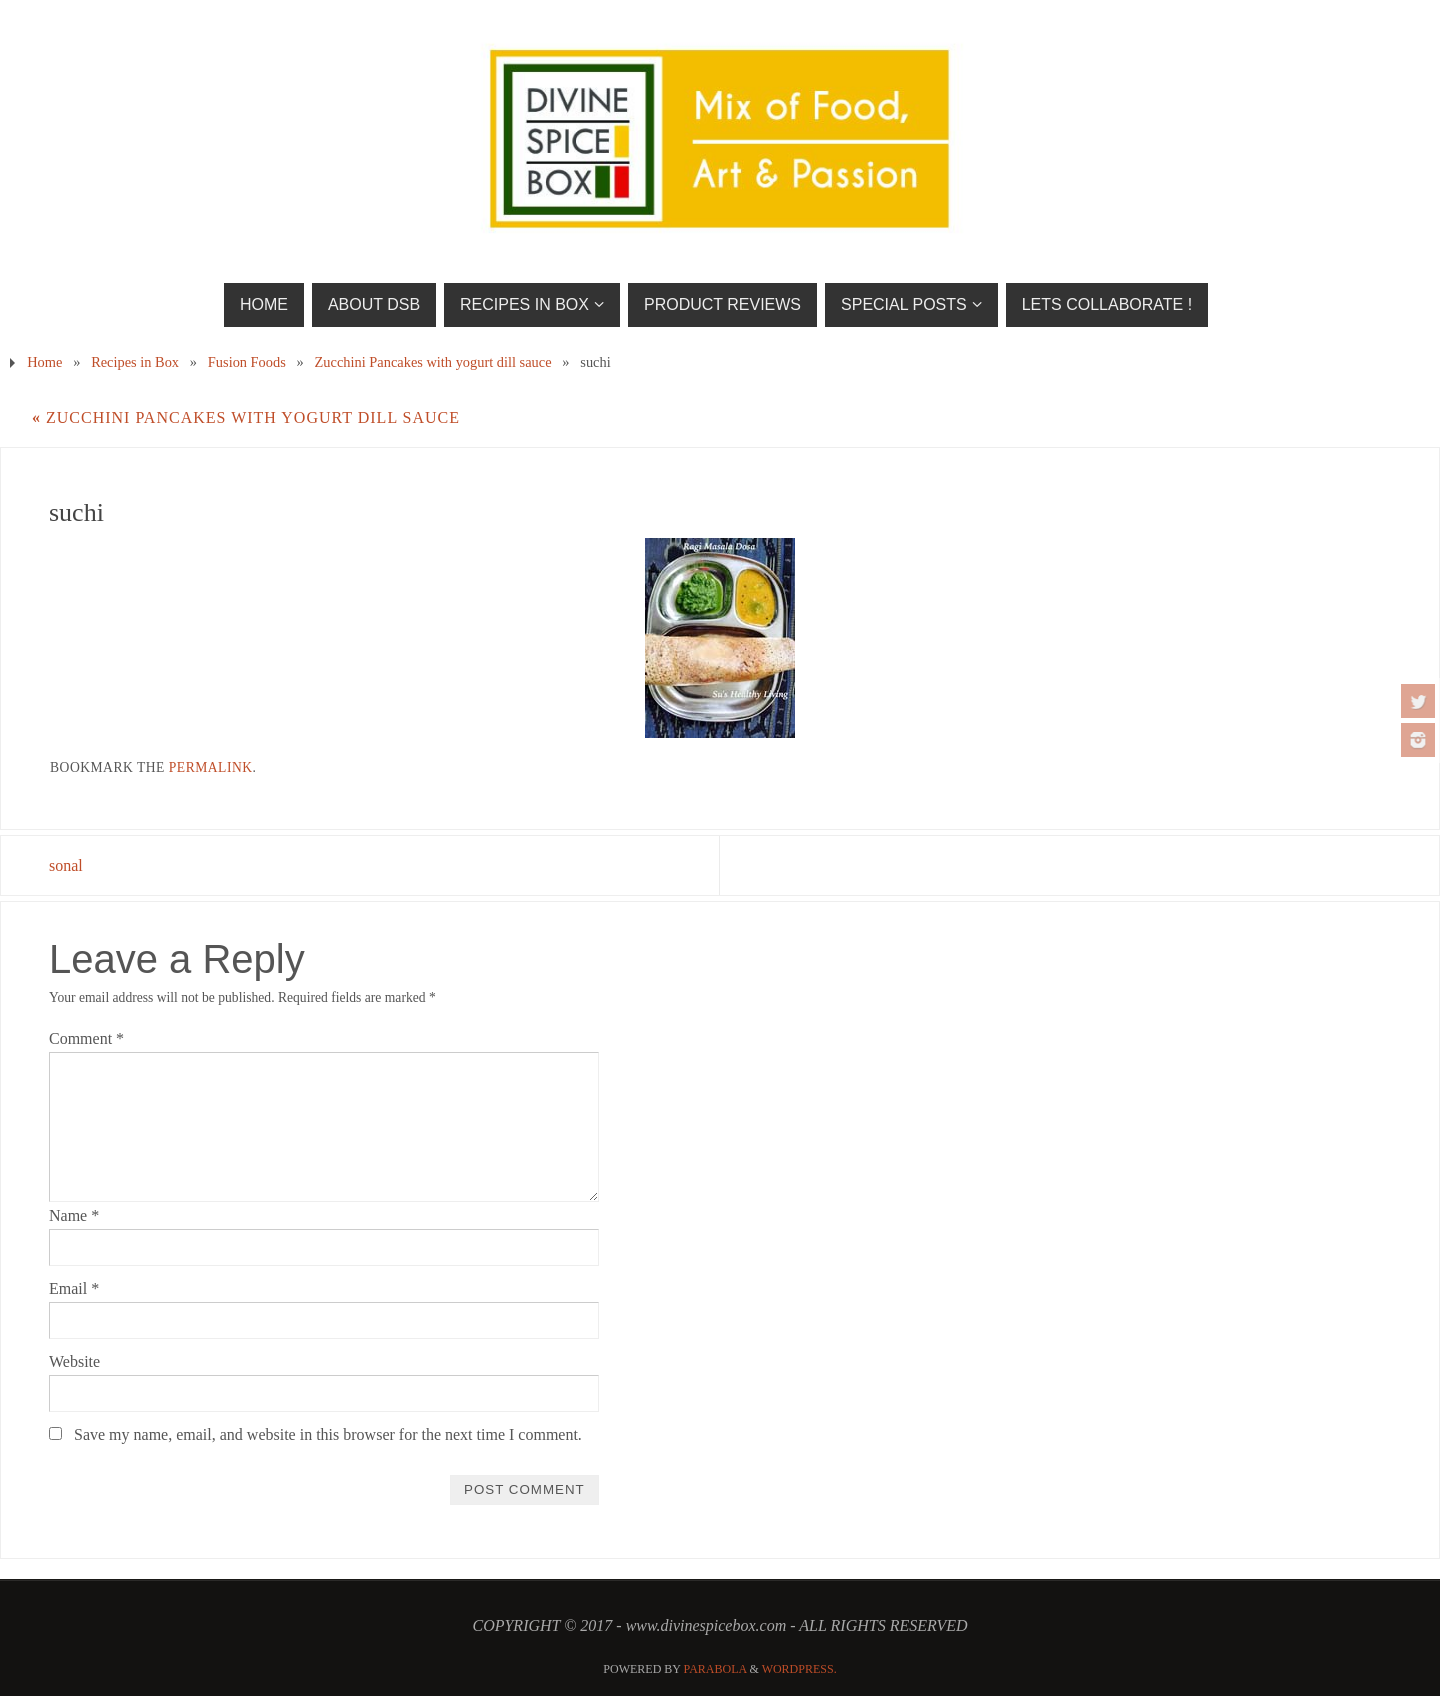 This screenshot has height=1696, width=1440. What do you see at coordinates (86, 1038) in the screenshot?
I see `Comment` at bounding box center [86, 1038].